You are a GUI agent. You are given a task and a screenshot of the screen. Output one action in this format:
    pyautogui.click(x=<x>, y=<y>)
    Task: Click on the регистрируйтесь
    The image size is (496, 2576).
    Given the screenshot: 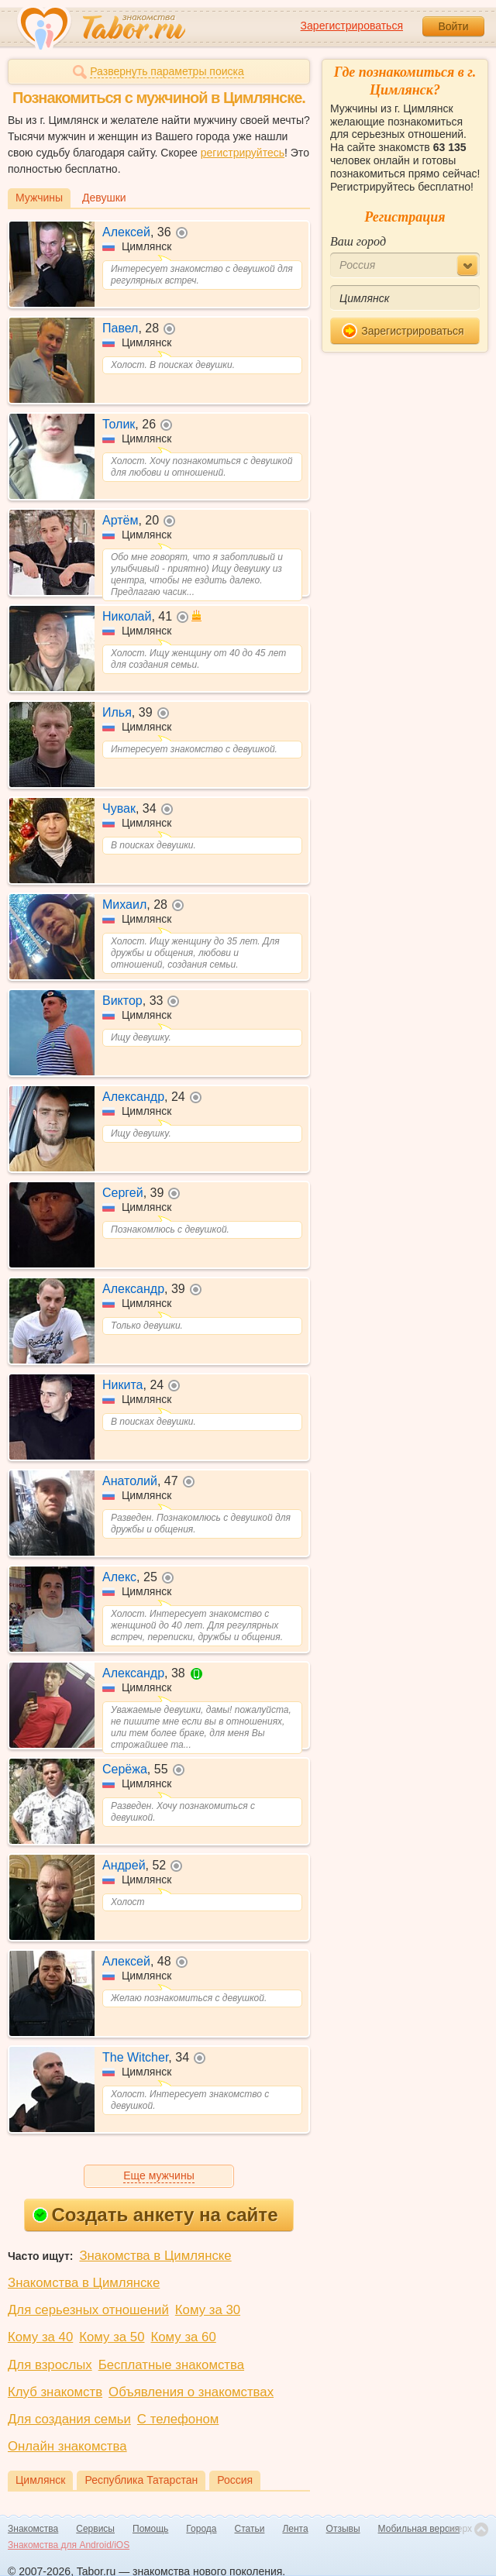 What is the action you would take?
    pyautogui.click(x=242, y=152)
    